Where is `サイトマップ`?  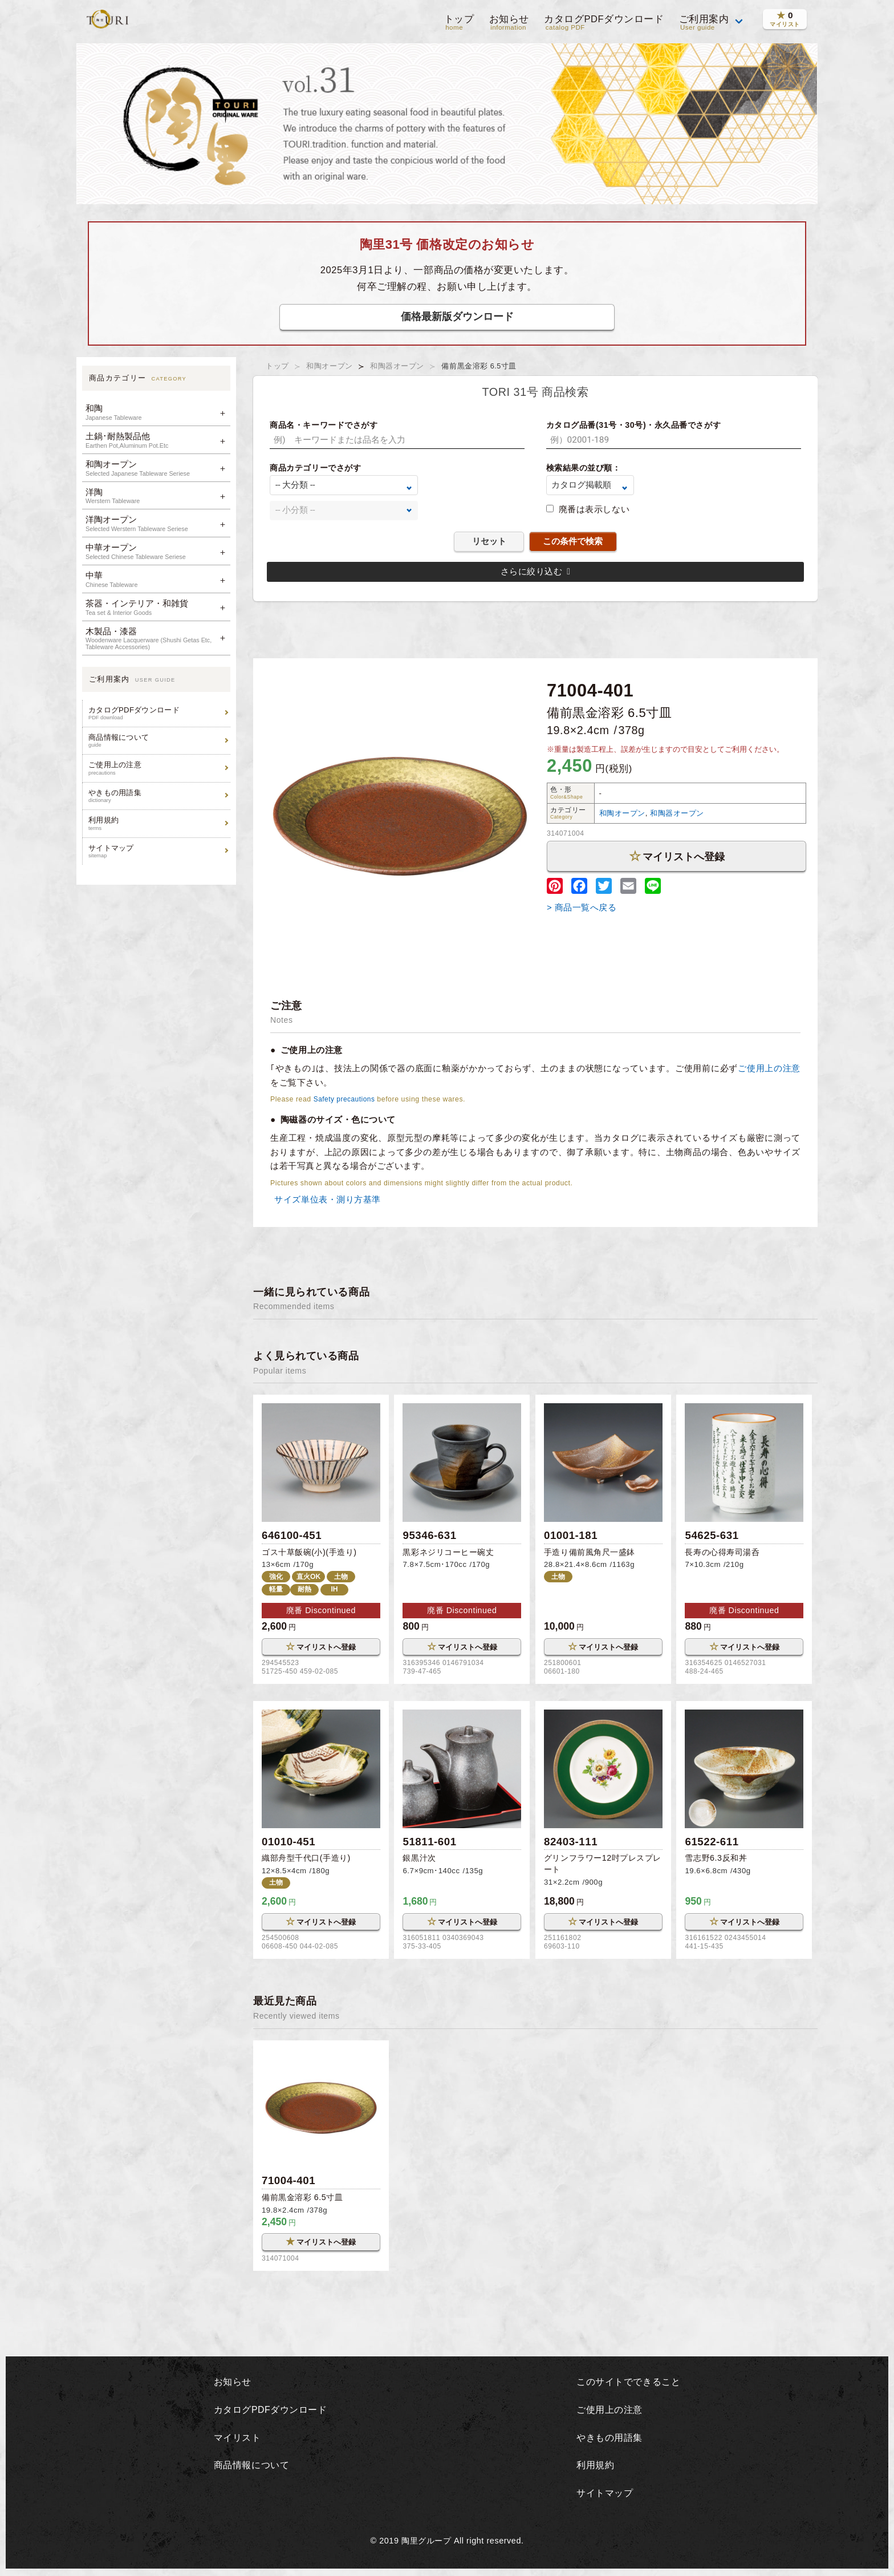
サイトマップ is located at coordinates (157, 851).